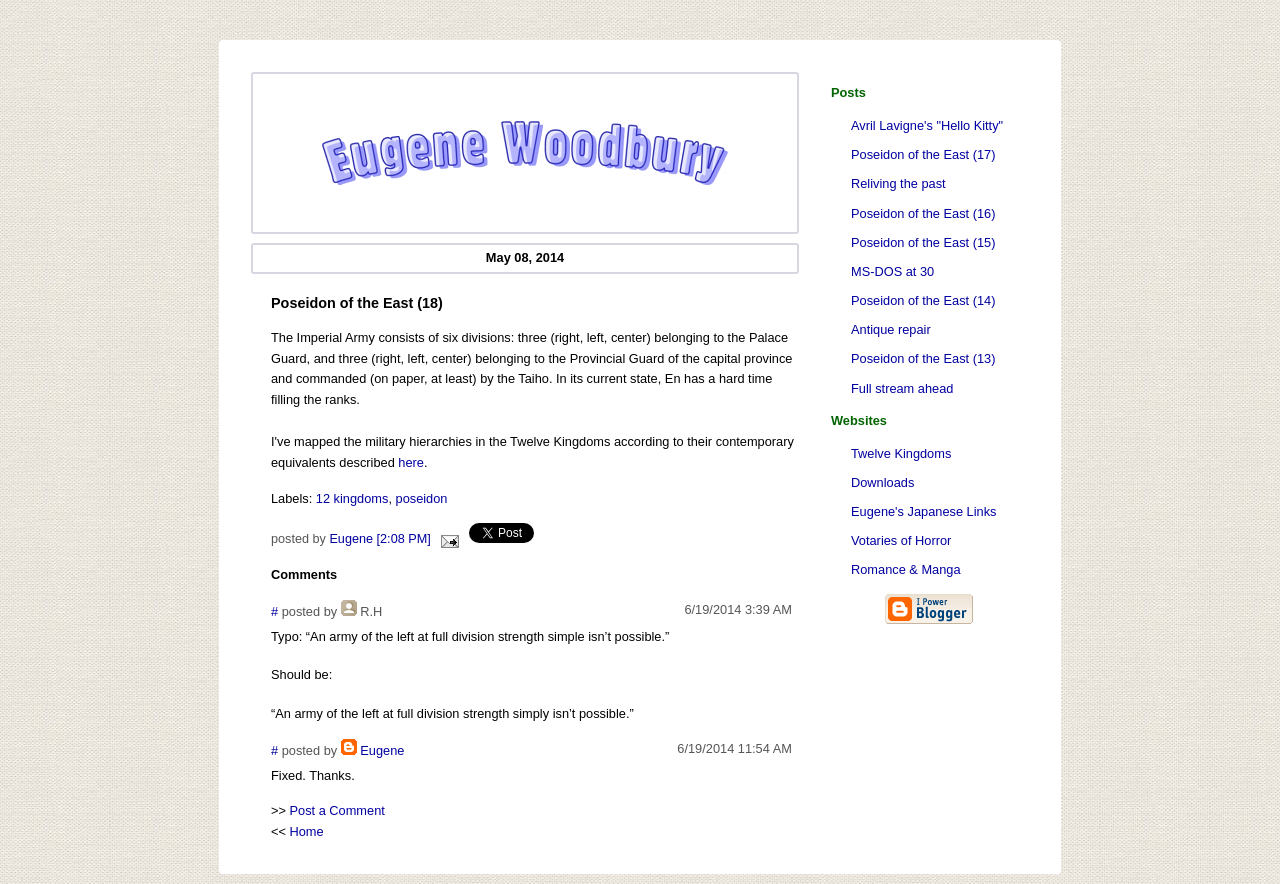  What do you see at coordinates (882, 482) in the screenshot?
I see `Downloads` at bounding box center [882, 482].